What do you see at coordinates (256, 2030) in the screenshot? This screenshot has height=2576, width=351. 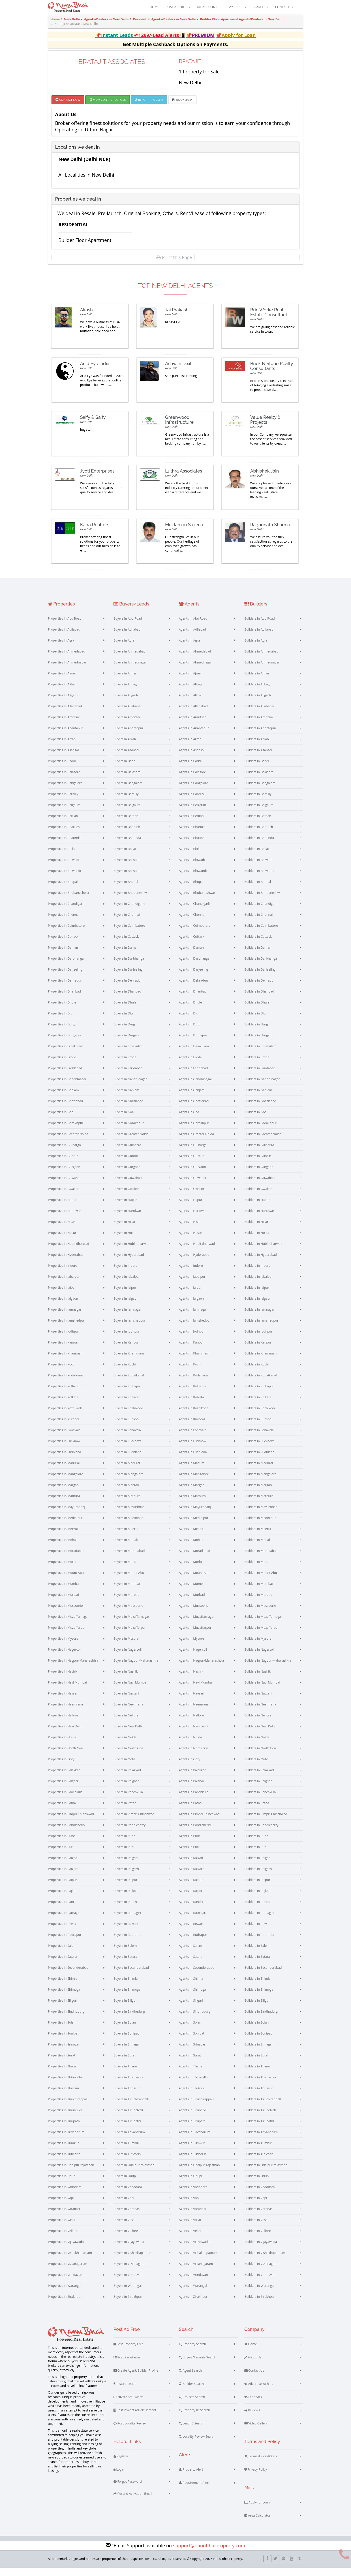 I see `Builders in Solan` at bounding box center [256, 2030].